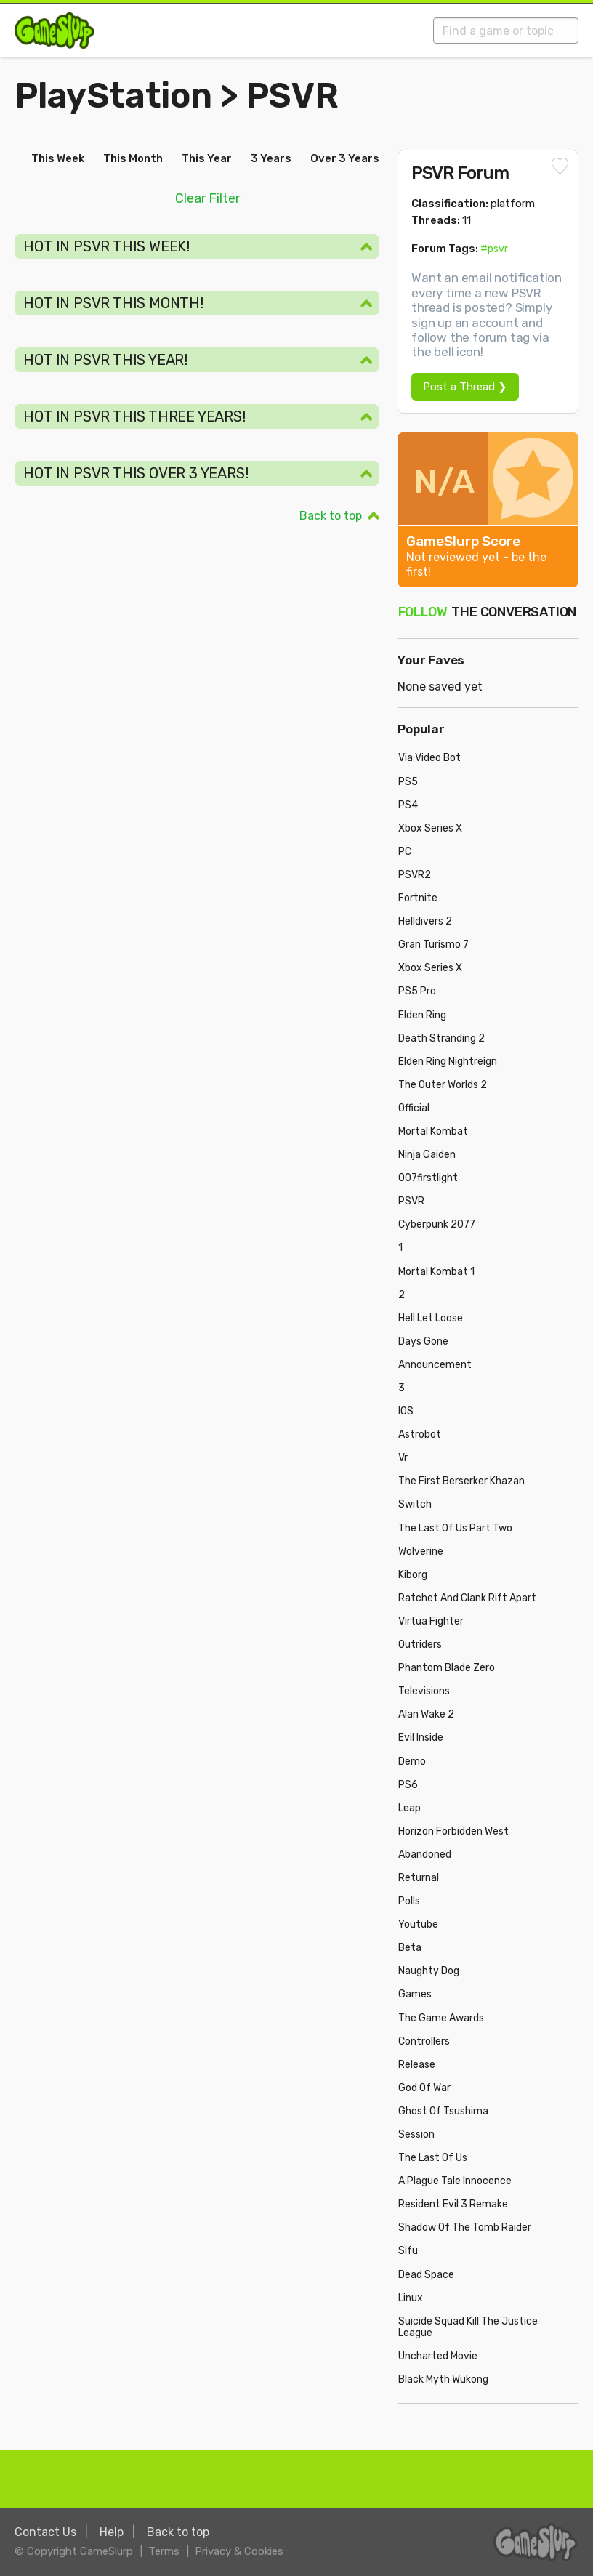 Image resolution: width=593 pixels, height=2576 pixels. Describe the element at coordinates (436, 1271) in the screenshot. I see `Mortal Kombat 1` at that location.